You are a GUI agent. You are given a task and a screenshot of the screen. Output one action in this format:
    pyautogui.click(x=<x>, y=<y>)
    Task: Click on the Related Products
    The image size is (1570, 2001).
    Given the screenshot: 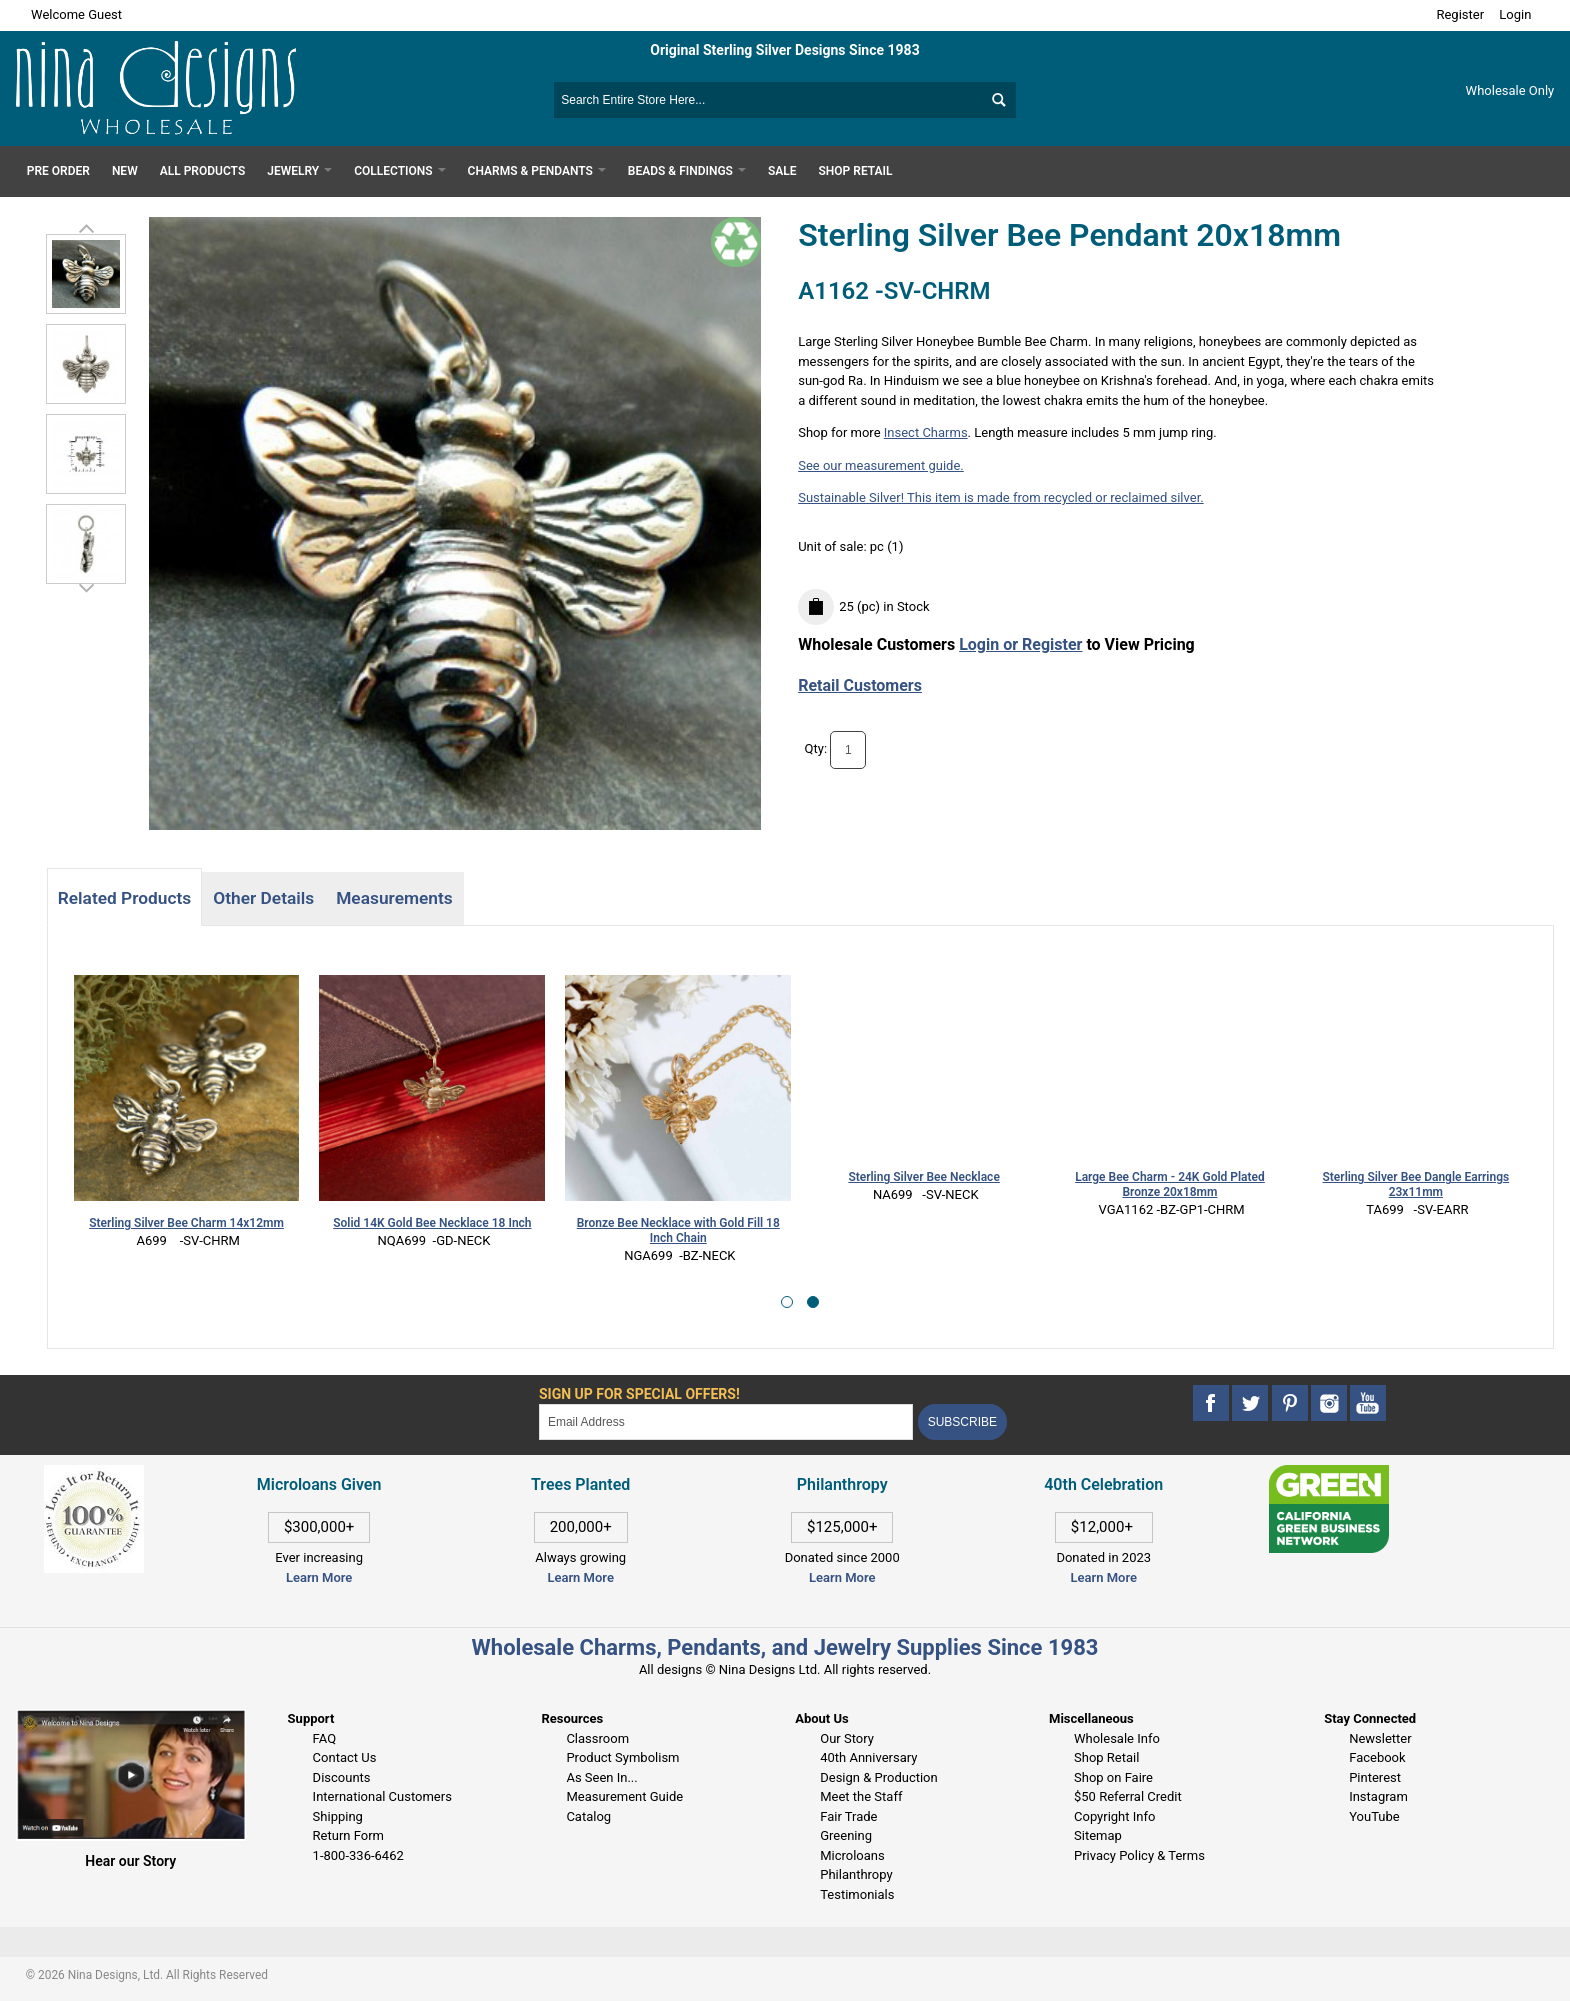 What is the action you would take?
    pyautogui.click(x=124, y=898)
    